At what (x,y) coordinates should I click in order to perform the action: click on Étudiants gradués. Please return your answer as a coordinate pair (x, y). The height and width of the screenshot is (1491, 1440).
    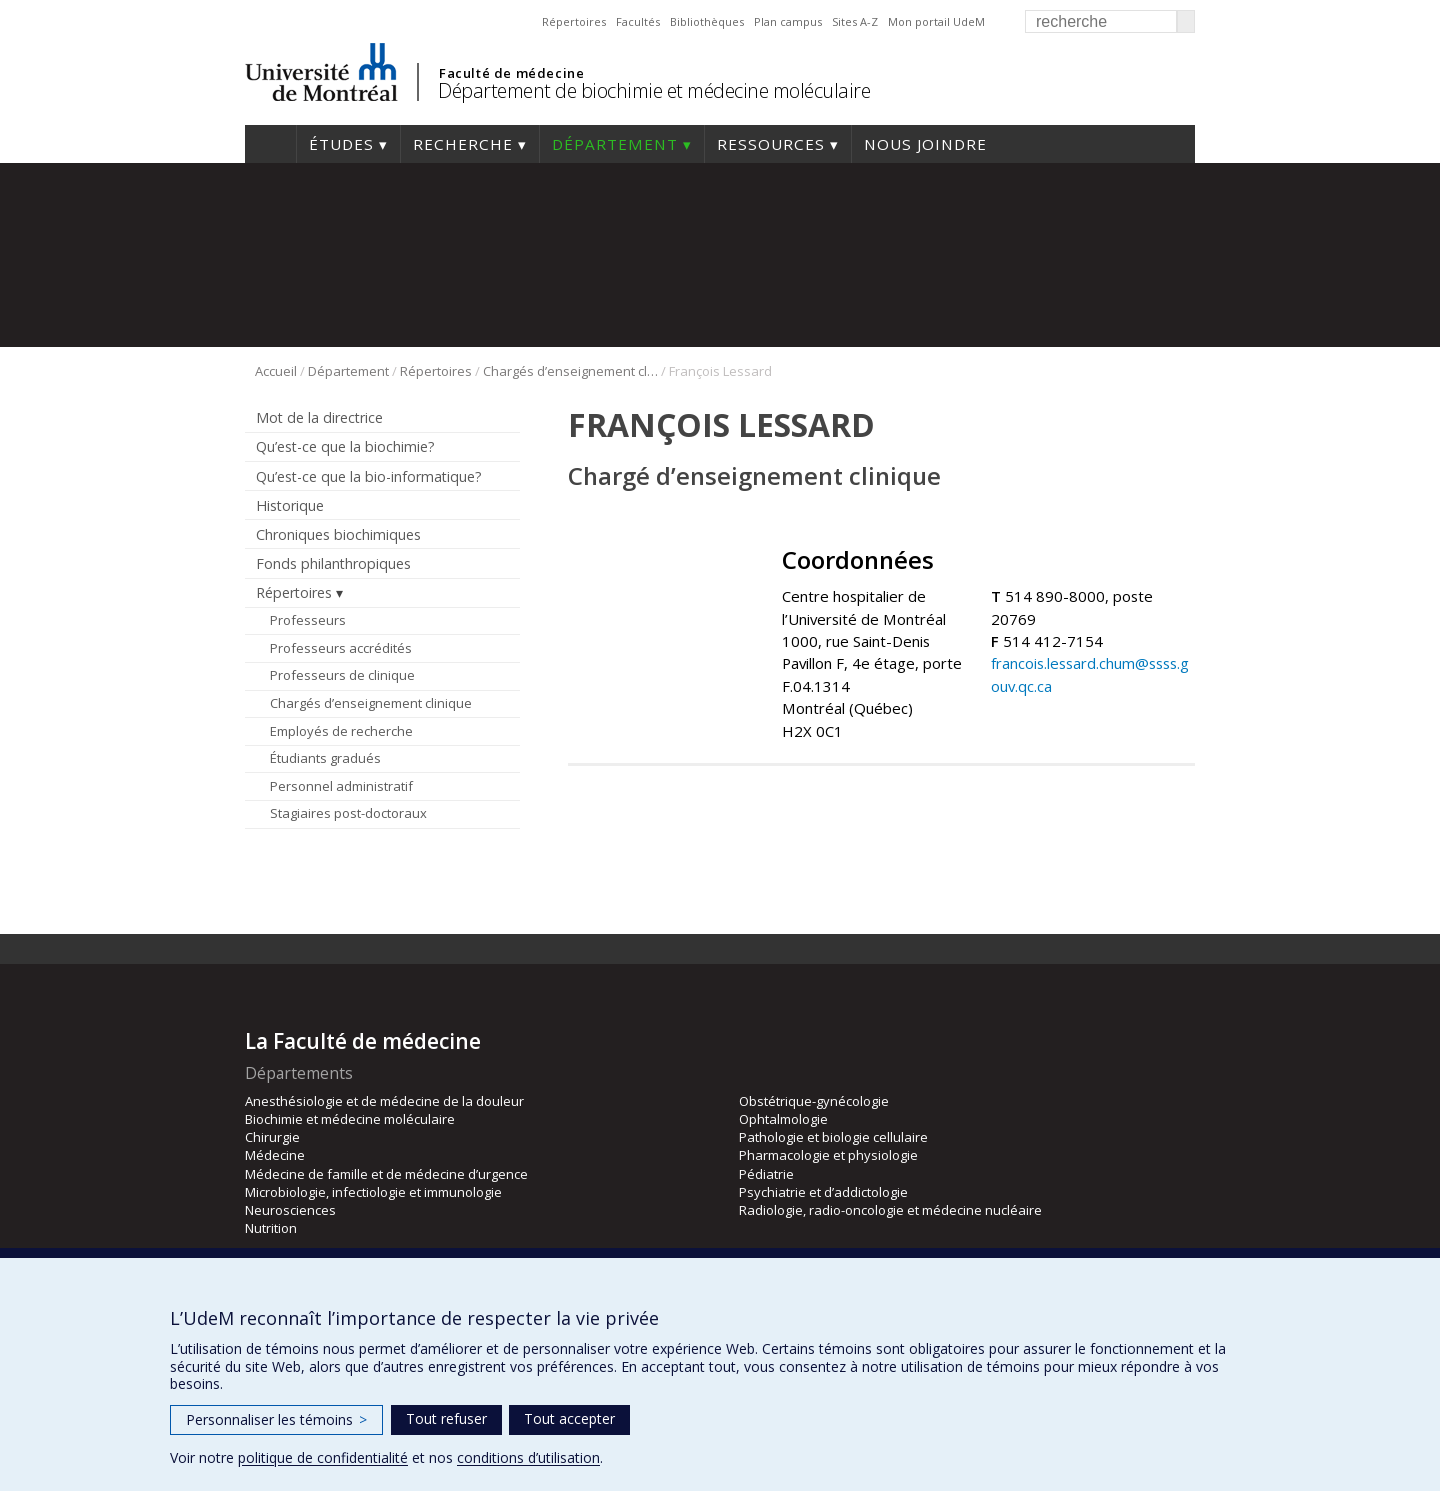
    Looking at the image, I should click on (325, 758).